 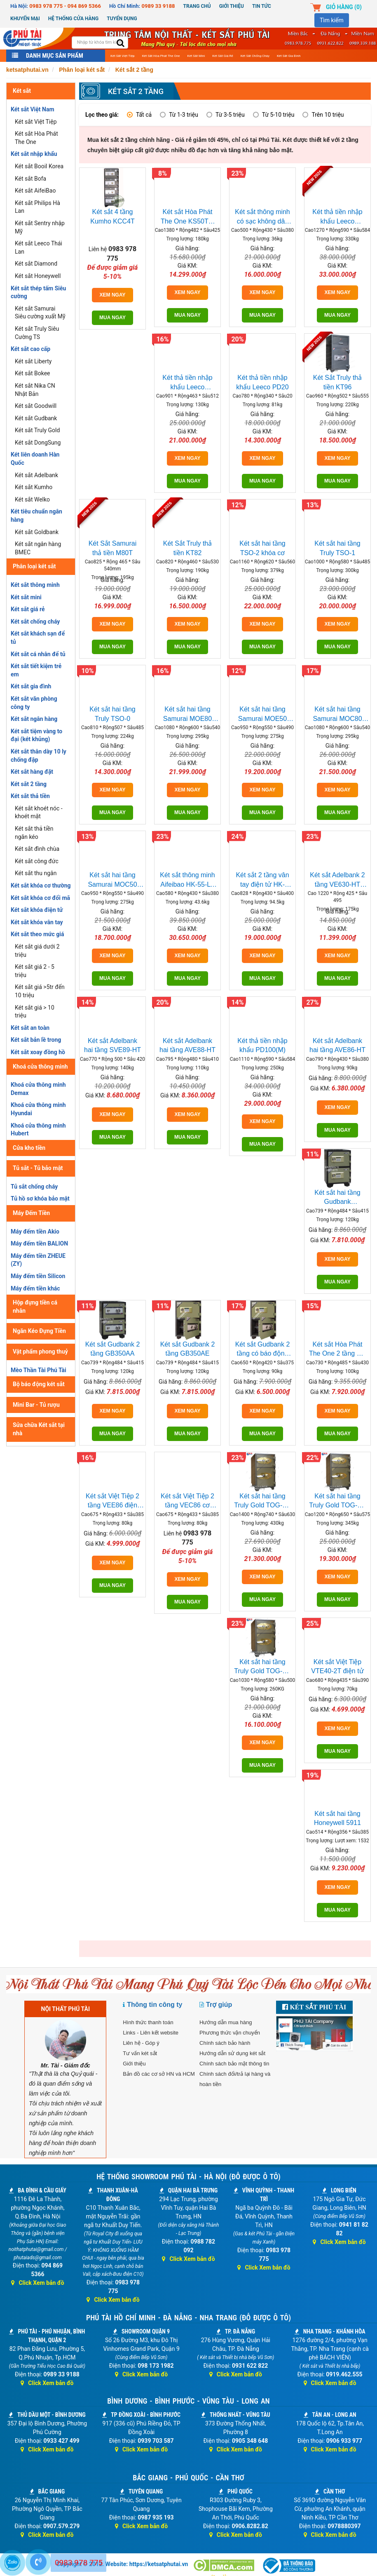 What do you see at coordinates (41, 885) in the screenshot?
I see `Két sắt khóa cơ thường` at bounding box center [41, 885].